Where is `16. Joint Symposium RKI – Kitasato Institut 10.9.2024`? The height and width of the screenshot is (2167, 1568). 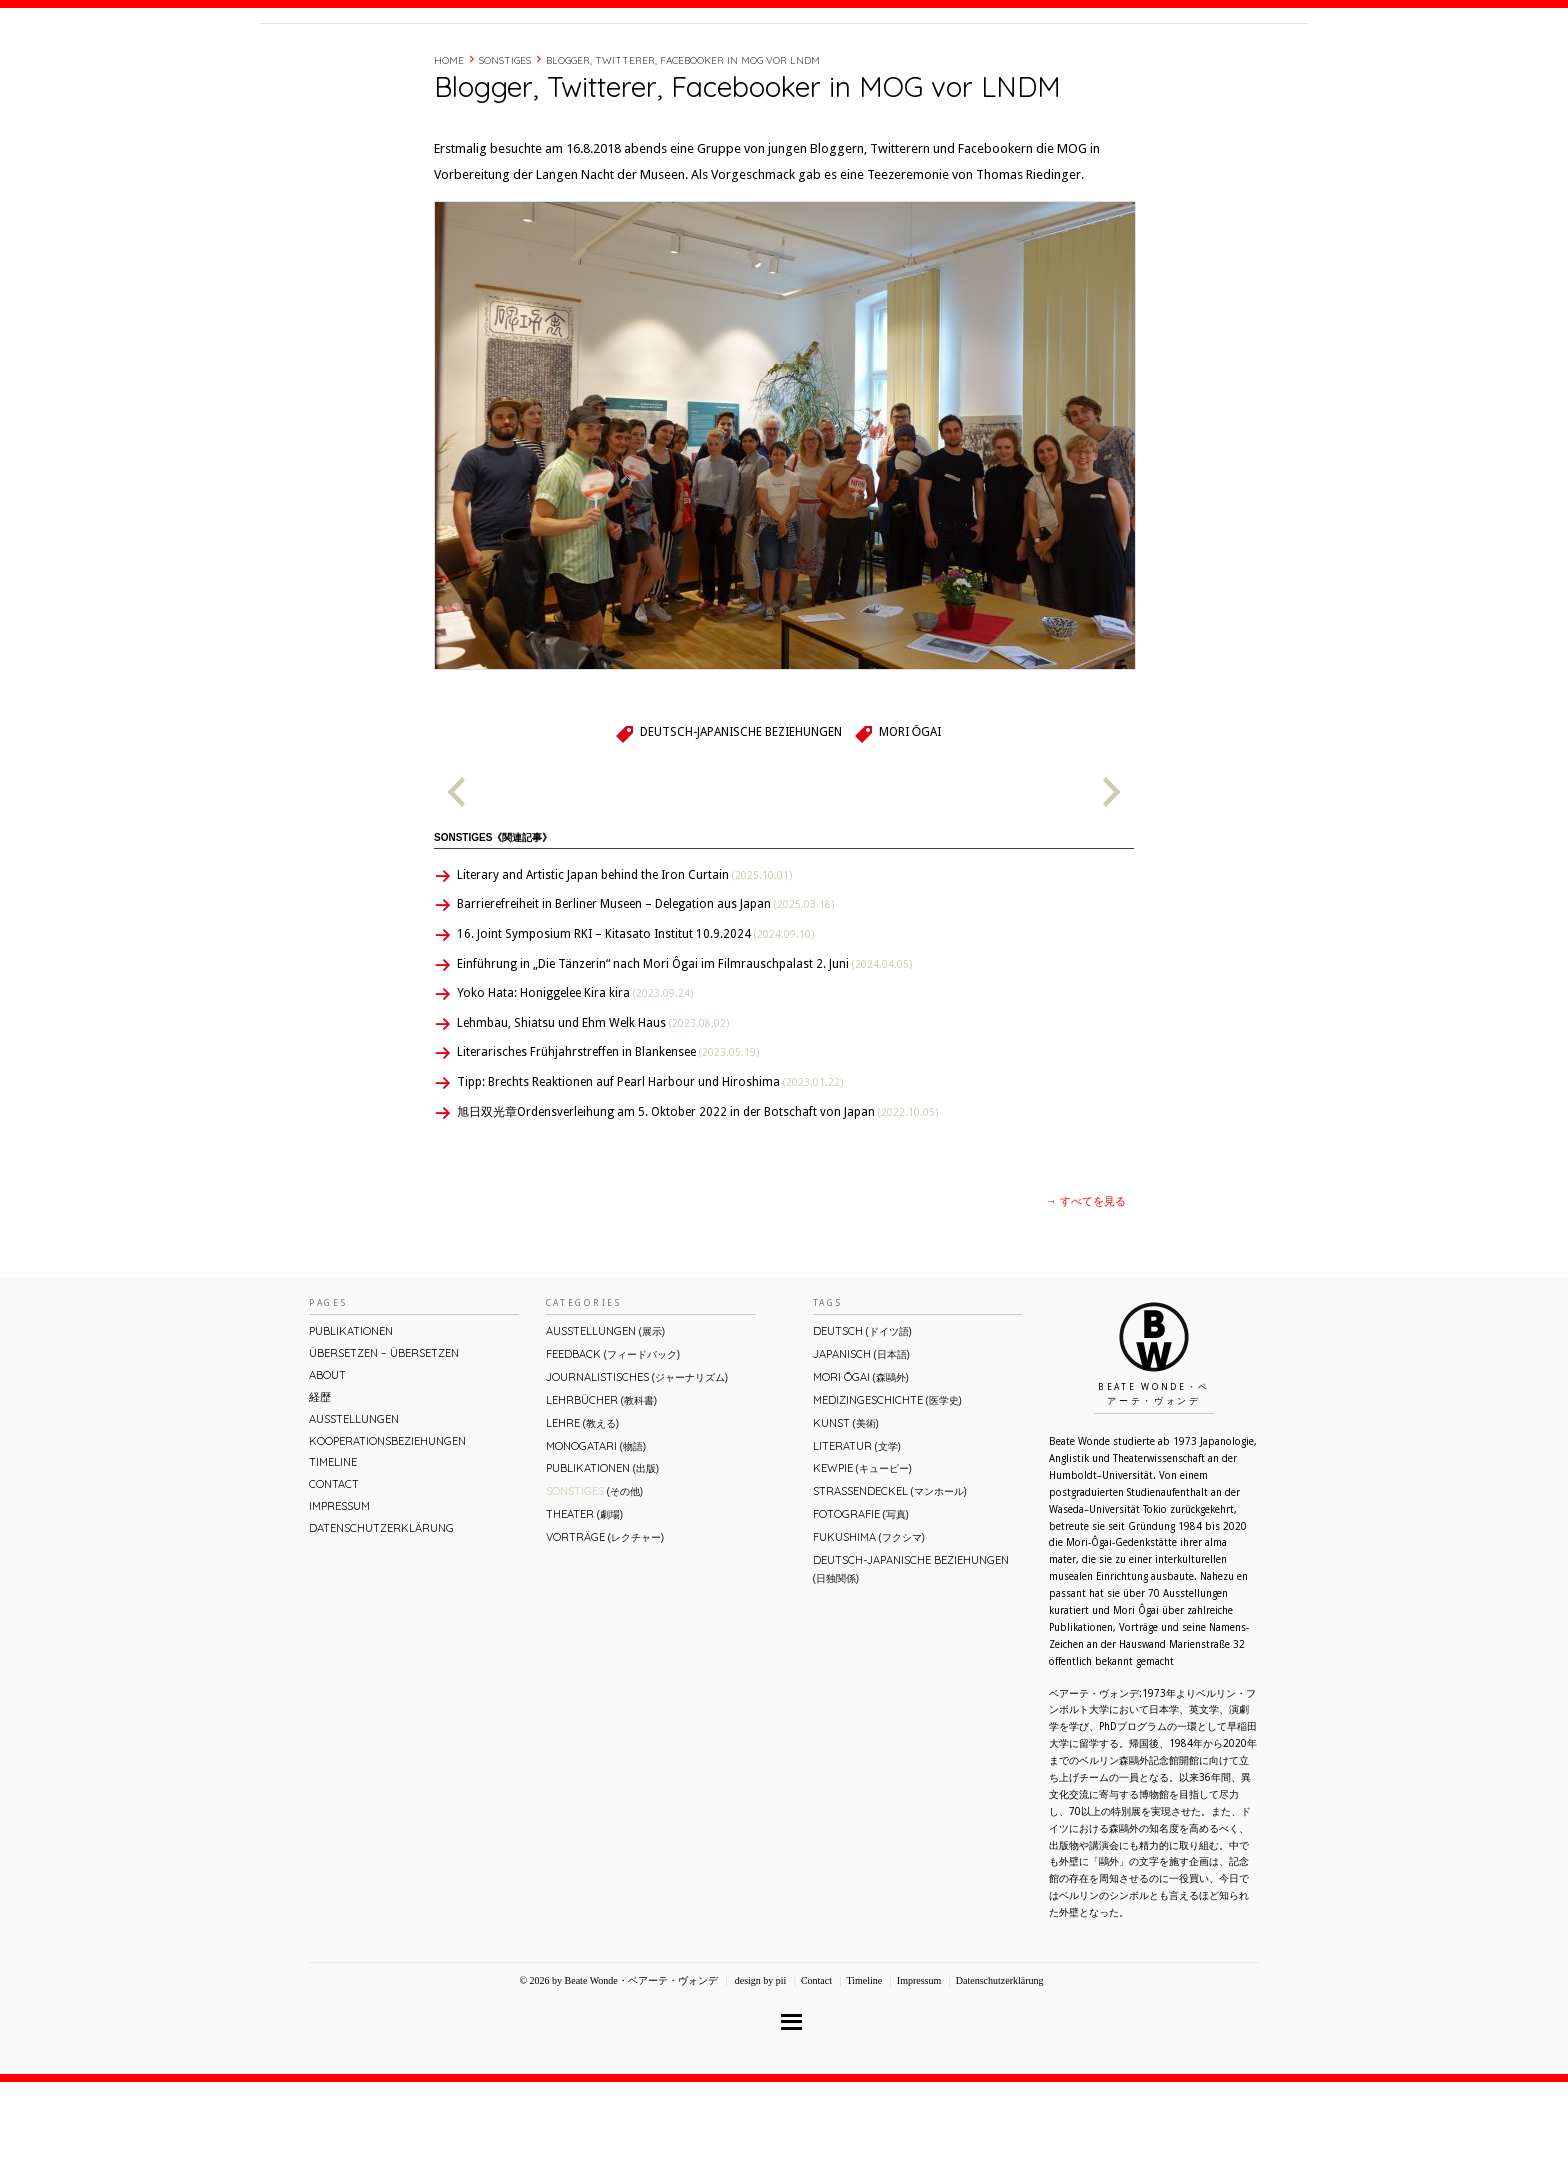
16. Joint Symposium RKI – Kitasato Institut 10.9.2024 is located at coordinates (635, 1019).